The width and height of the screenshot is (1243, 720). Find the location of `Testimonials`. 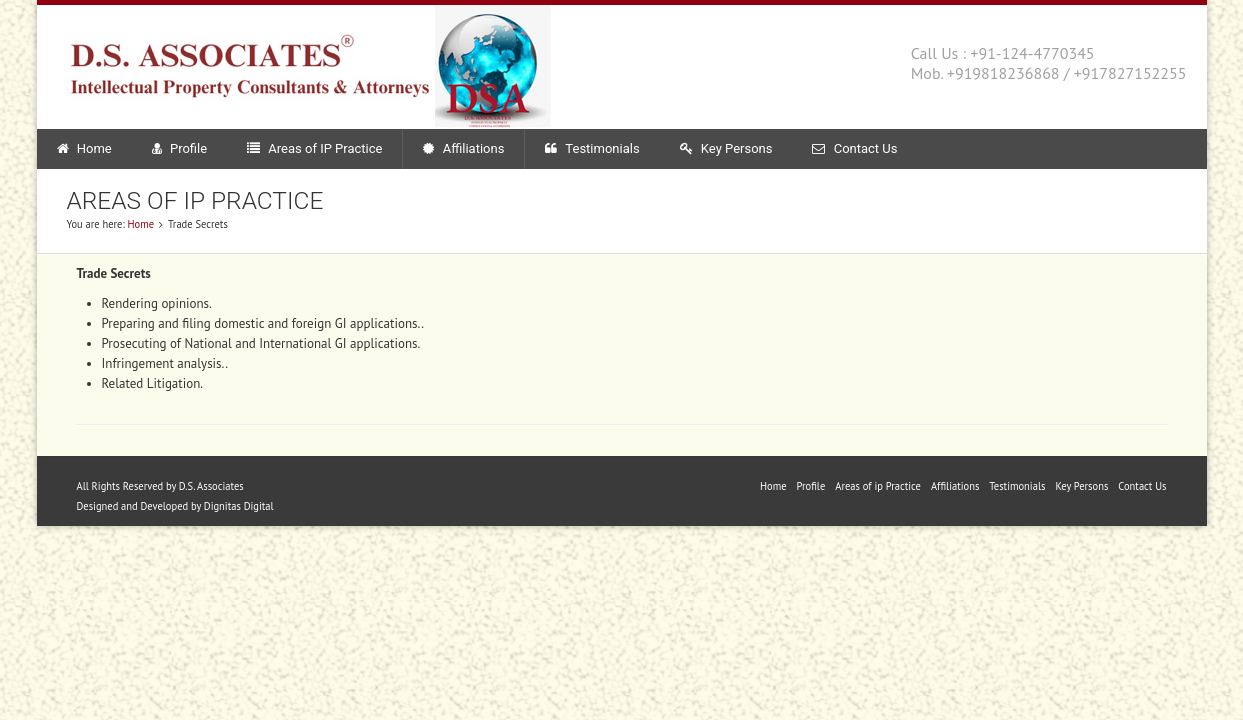

Testimonials is located at coordinates (592, 148).